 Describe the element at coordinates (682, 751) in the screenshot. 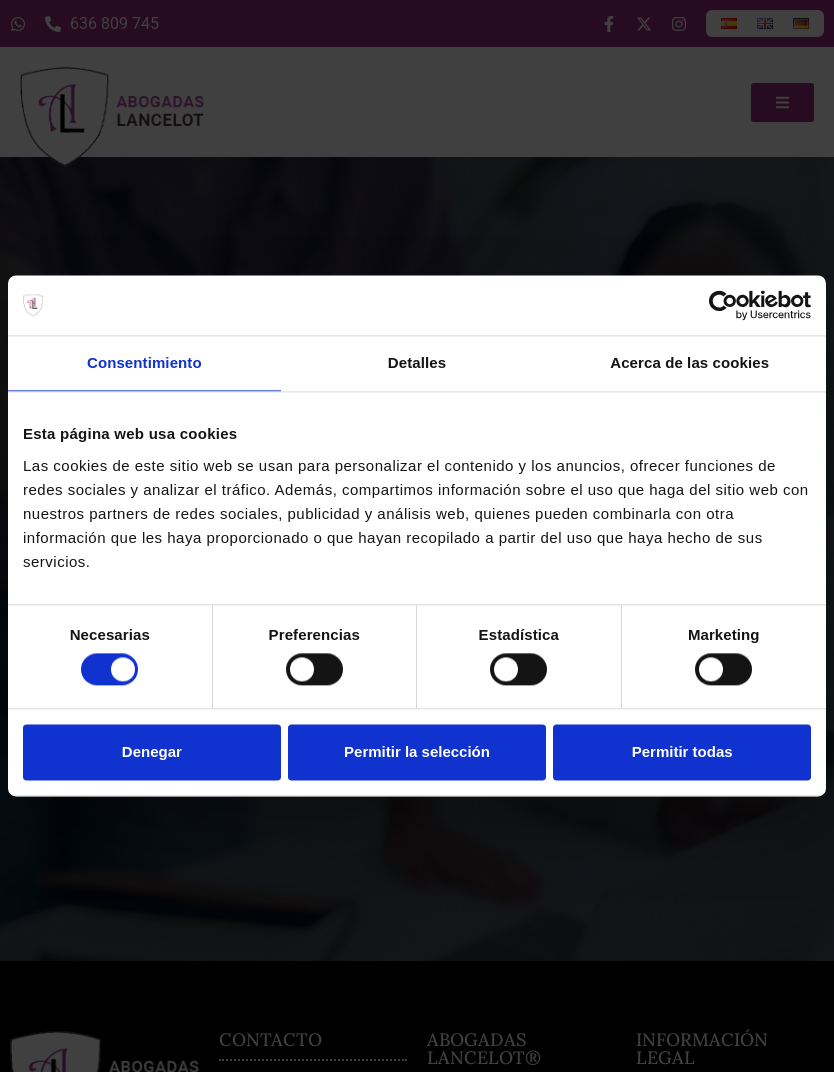

I see `Permitir todas` at that location.